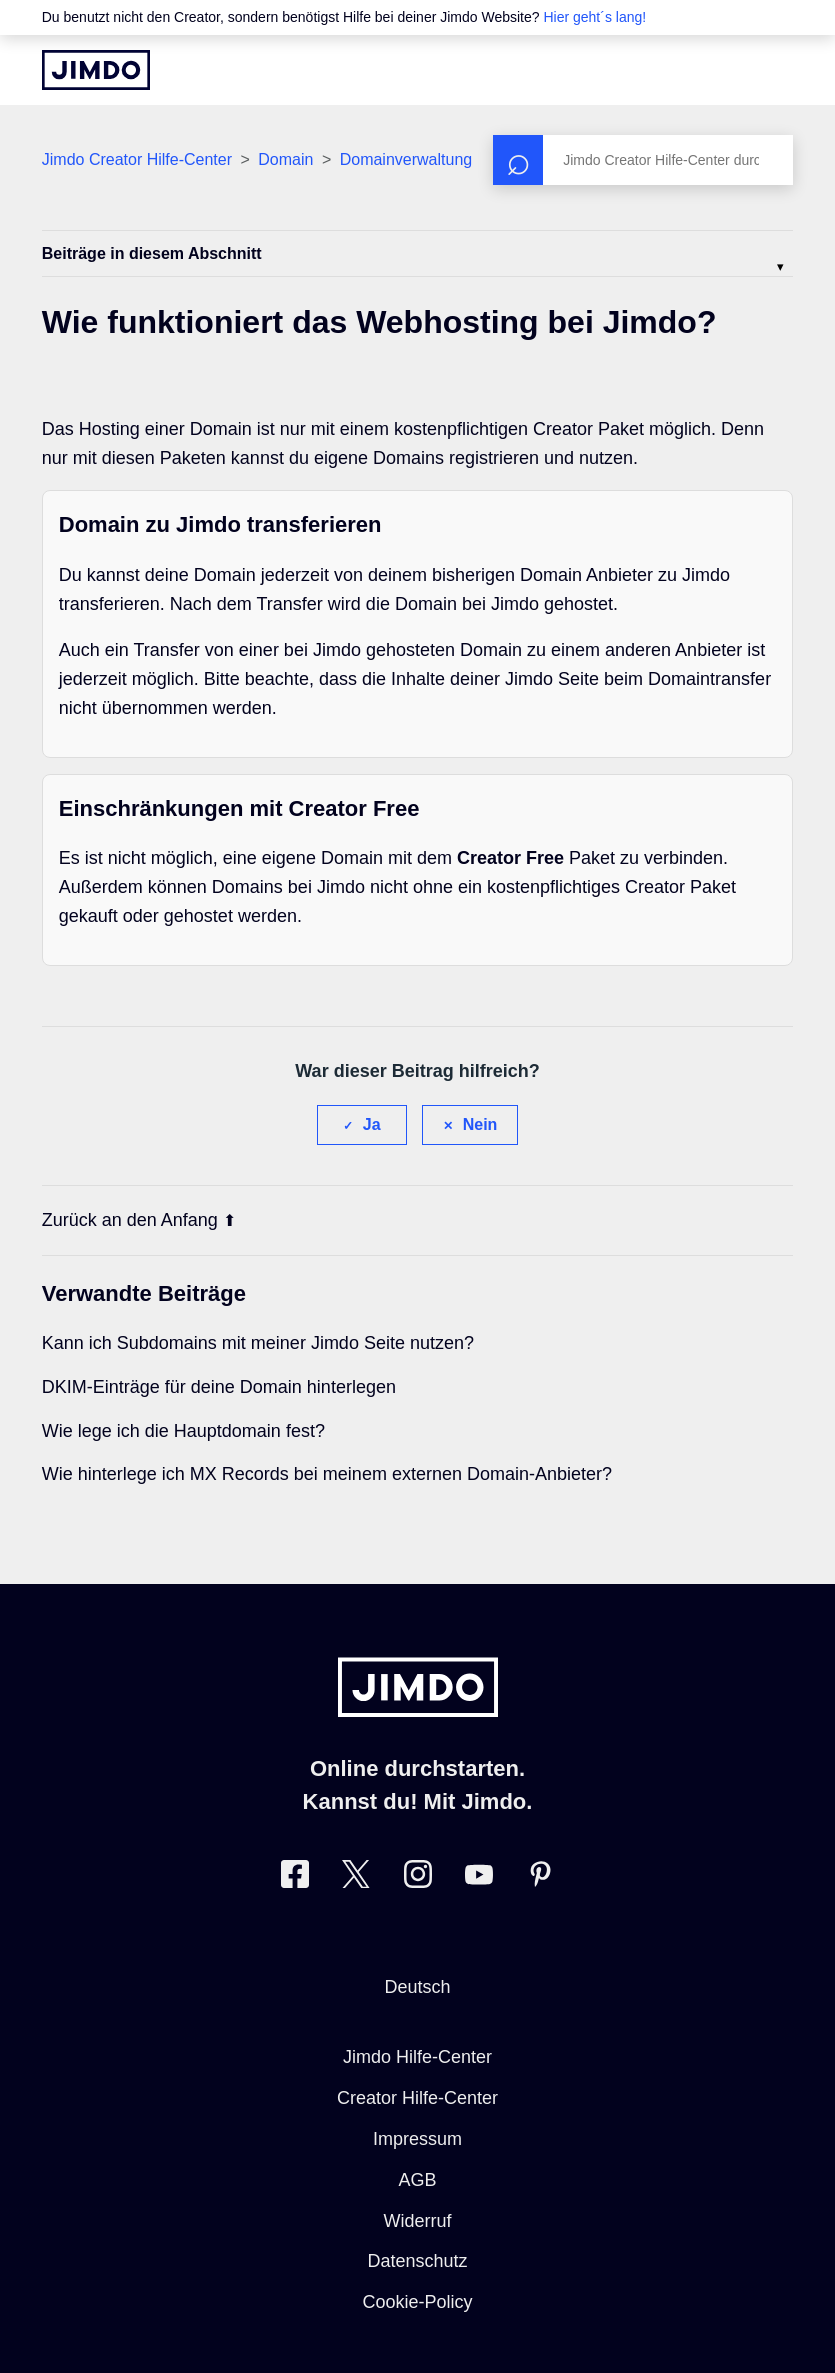 Image resolution: width=835 pixels, height=2373 pixels. Describe the element at coordinates (594, 17) in the screenshot. I see `Hier geht´s lang!` at that location.